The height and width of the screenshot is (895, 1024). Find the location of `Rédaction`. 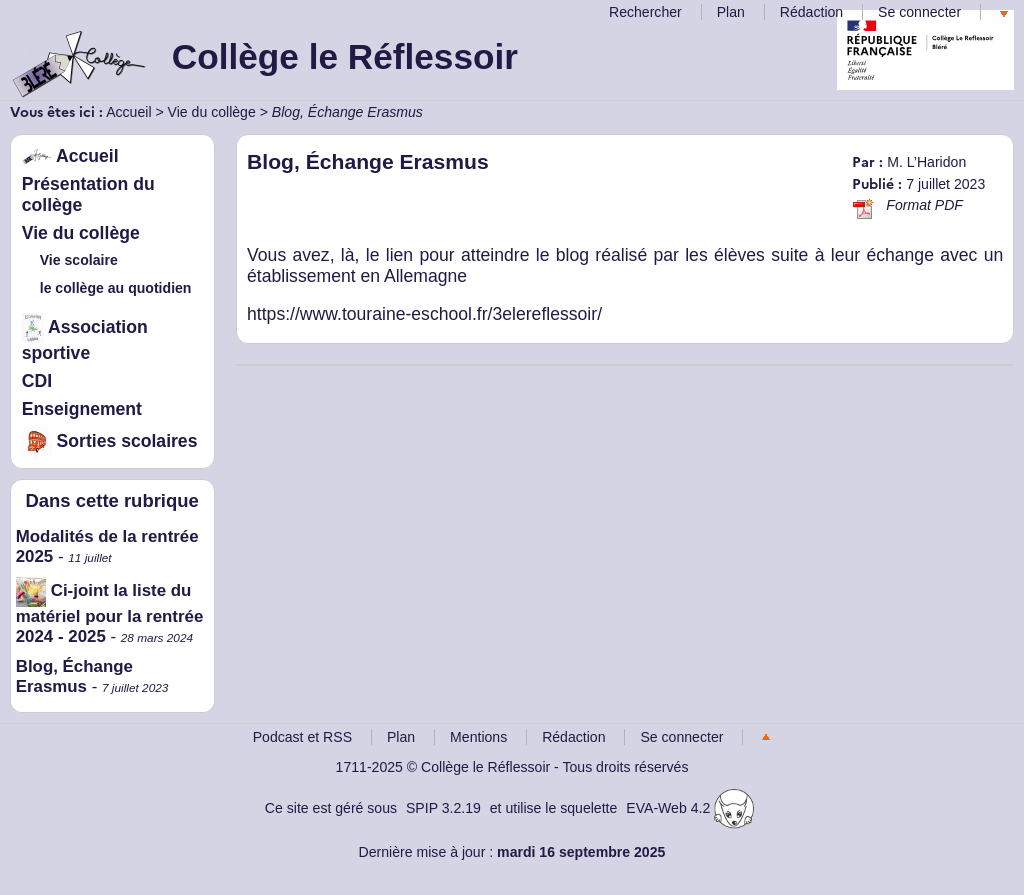

Rédaction is located at coordinates (811, 12).